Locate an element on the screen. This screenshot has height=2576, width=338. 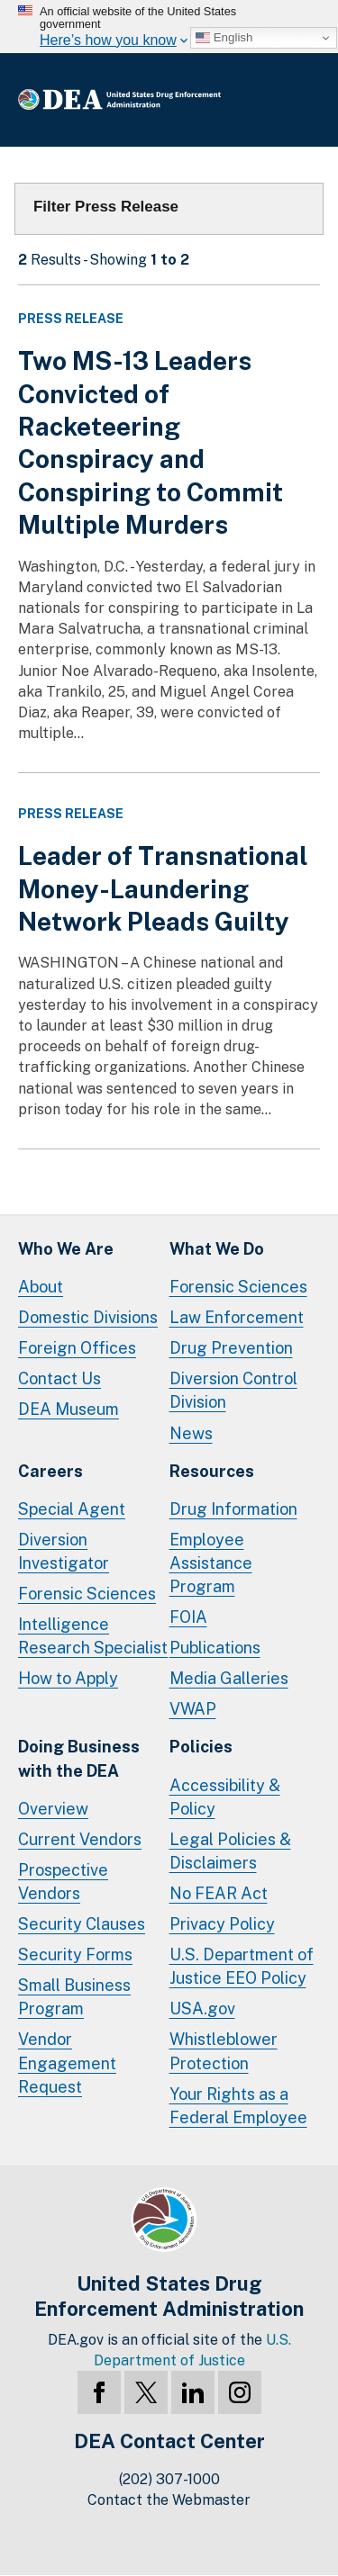
U.S. Department of Justice EEO Policy is located at coordinates (241, 1966).